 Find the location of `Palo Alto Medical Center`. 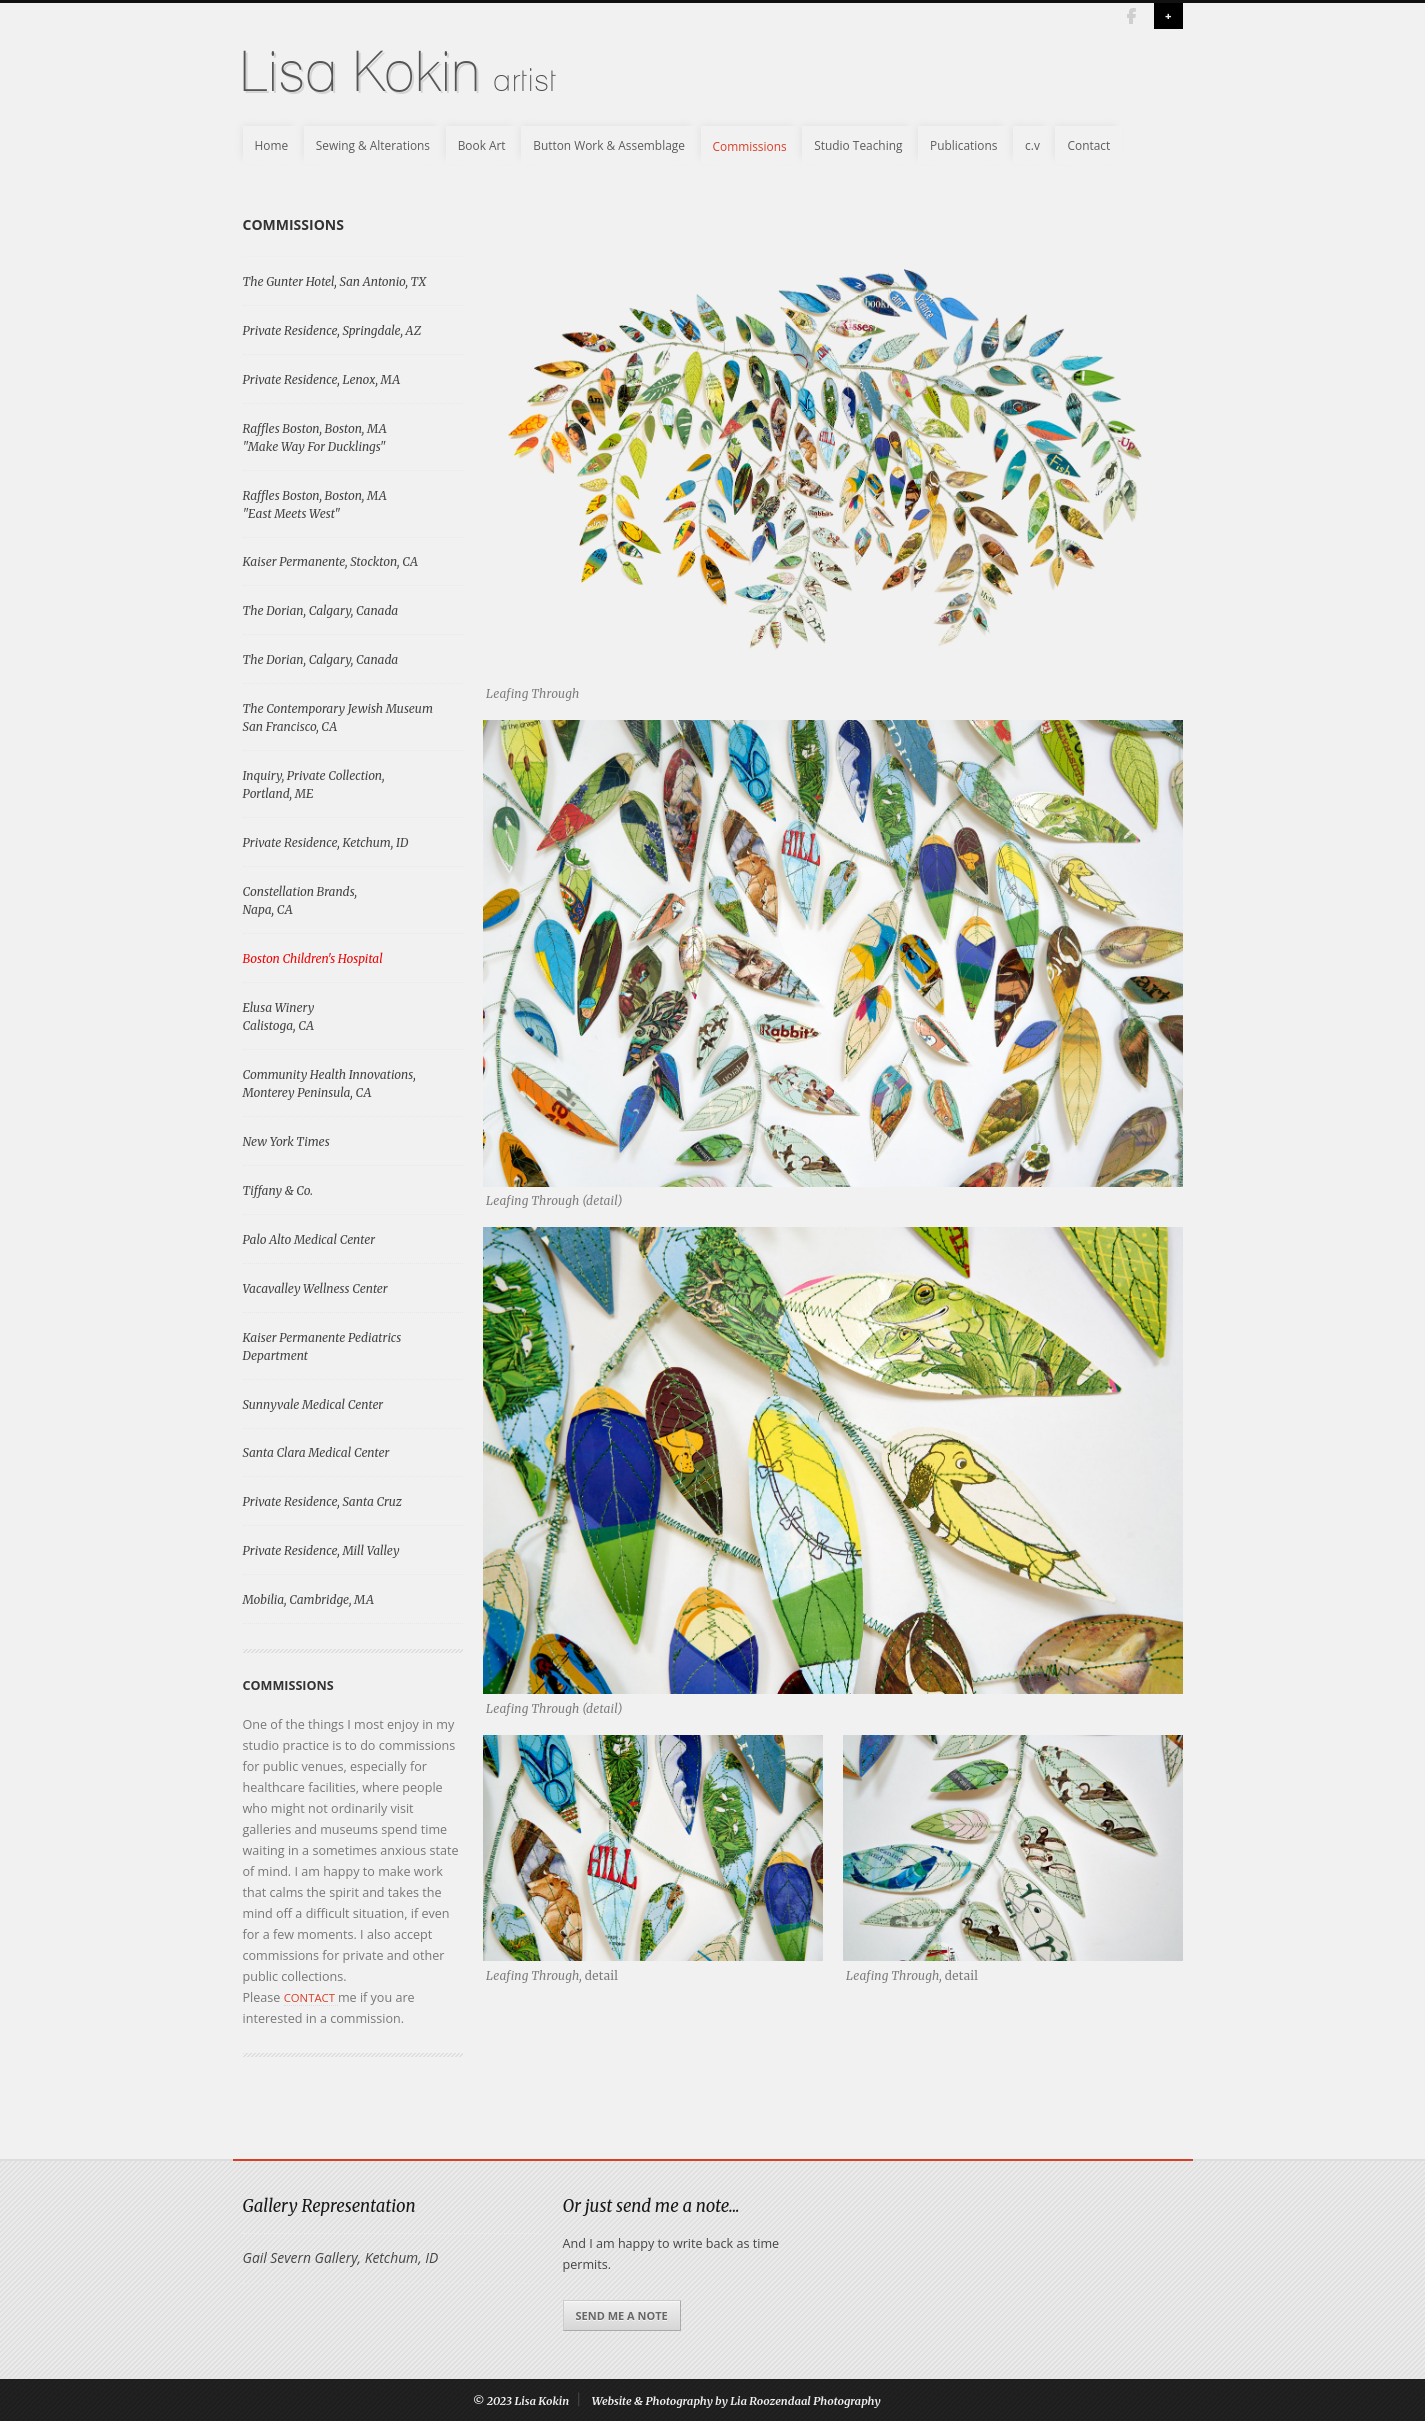

Palo Alto Medical Center is located at coordinates (309, 1239).